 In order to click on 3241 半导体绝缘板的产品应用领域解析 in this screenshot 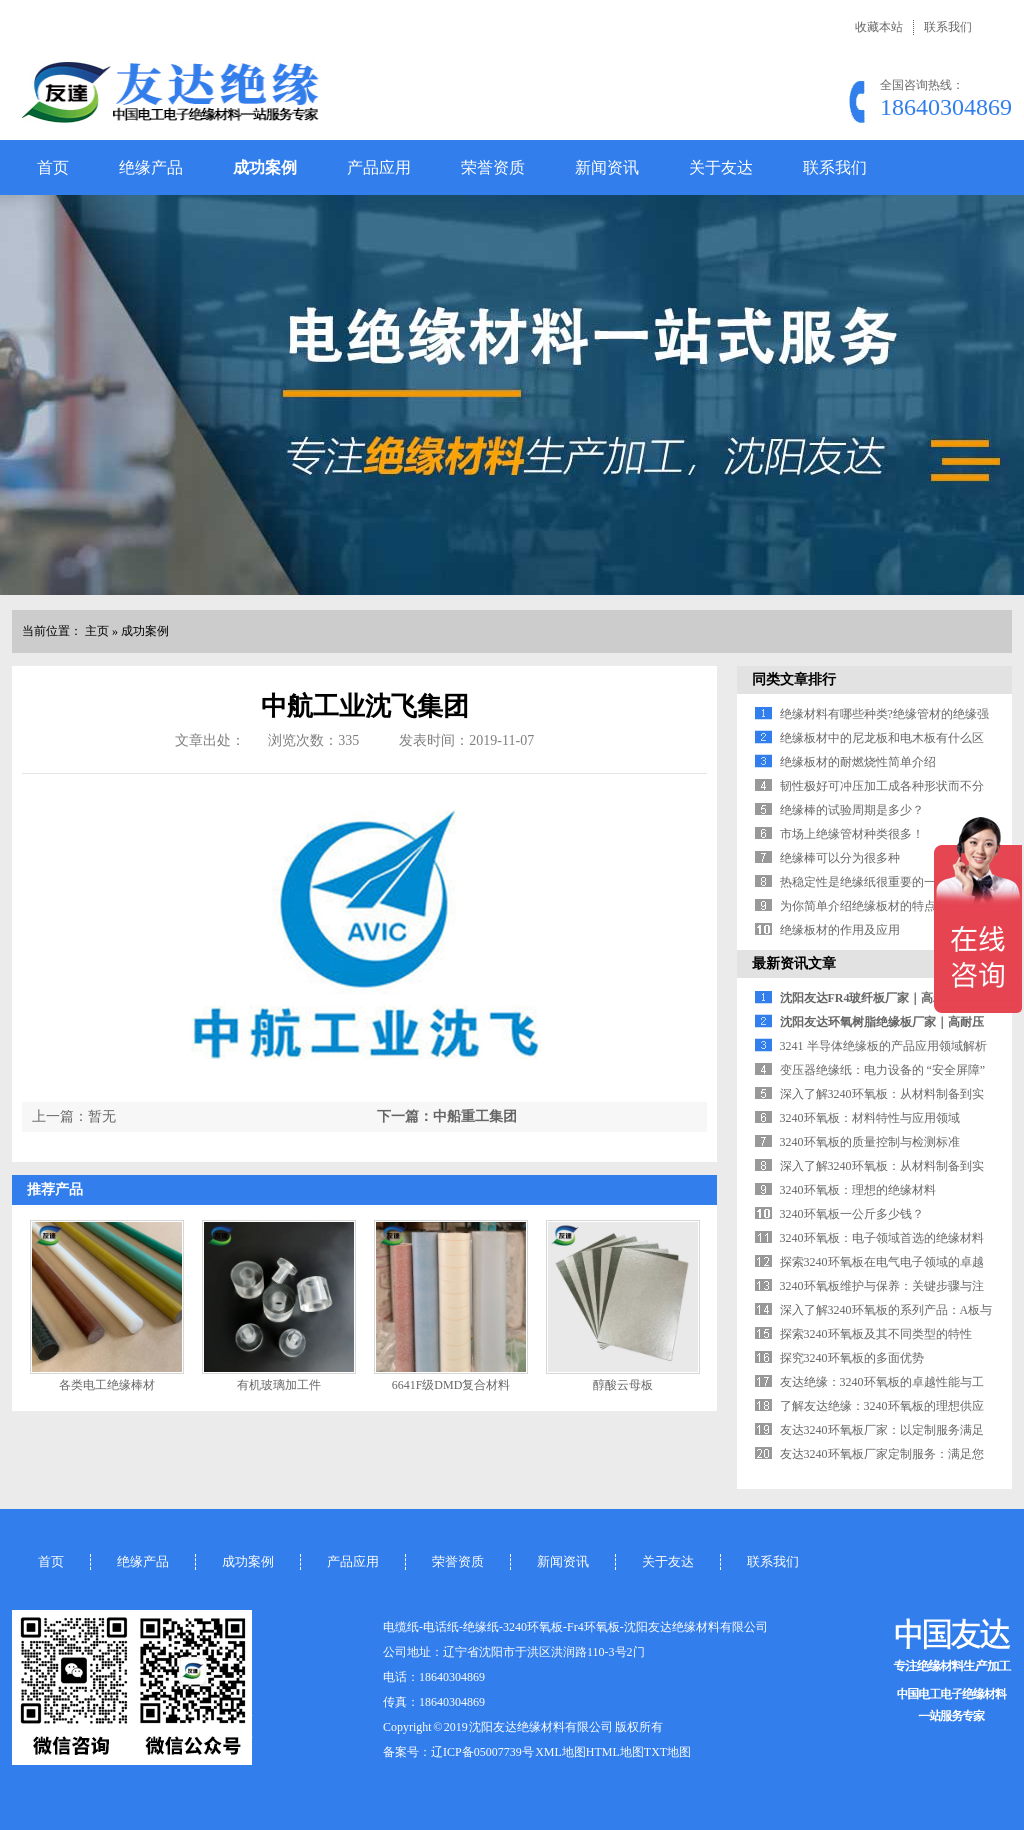, I will do `click(883, 1046)`.